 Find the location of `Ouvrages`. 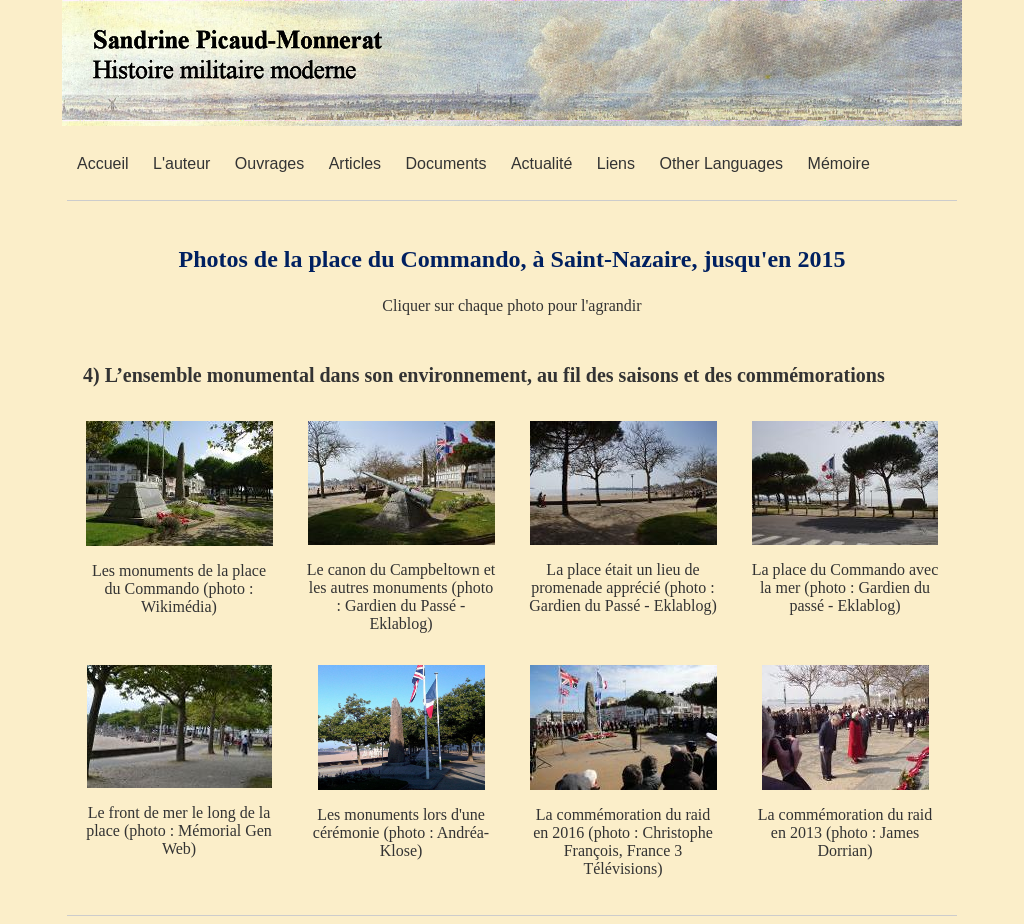

Ouvrages is located at coordinates (269, 163).